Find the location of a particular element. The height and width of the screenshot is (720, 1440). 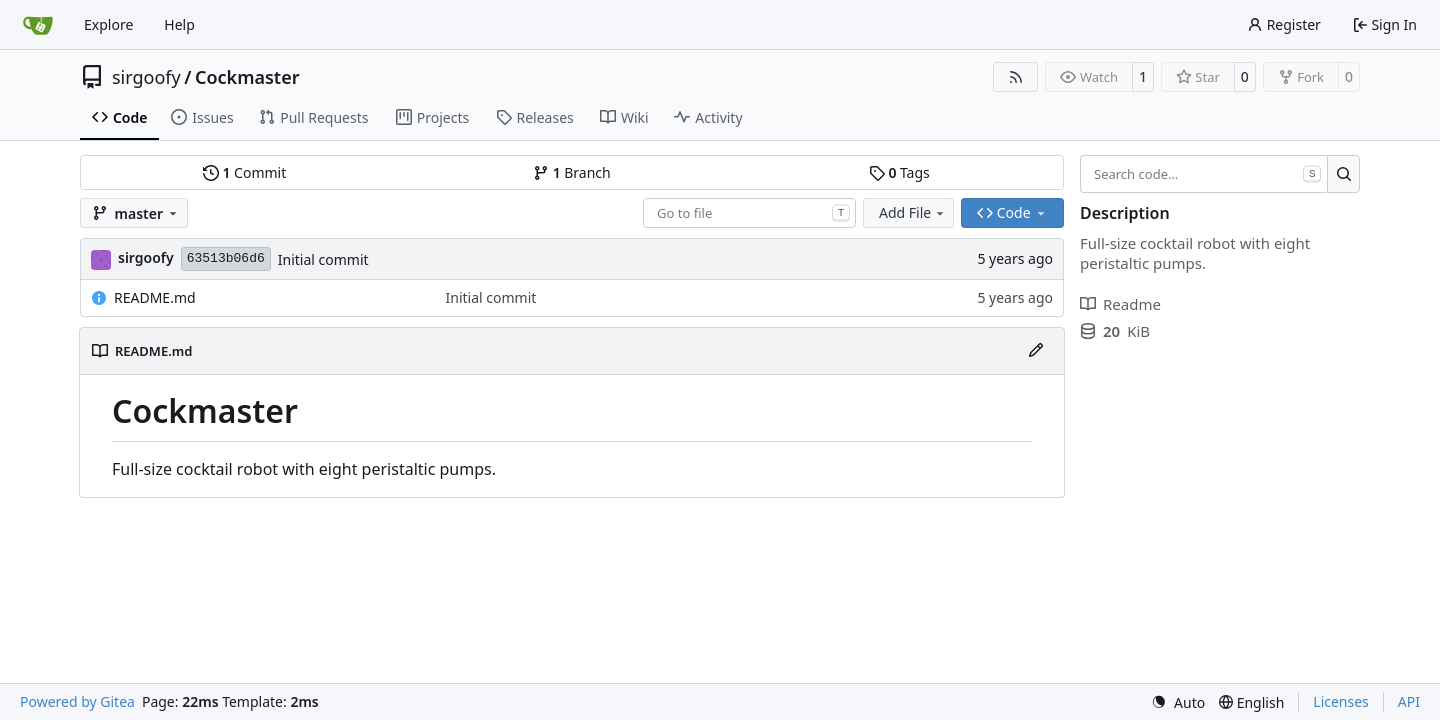

[RSS Feed] is located at coordinates (1016, 77).